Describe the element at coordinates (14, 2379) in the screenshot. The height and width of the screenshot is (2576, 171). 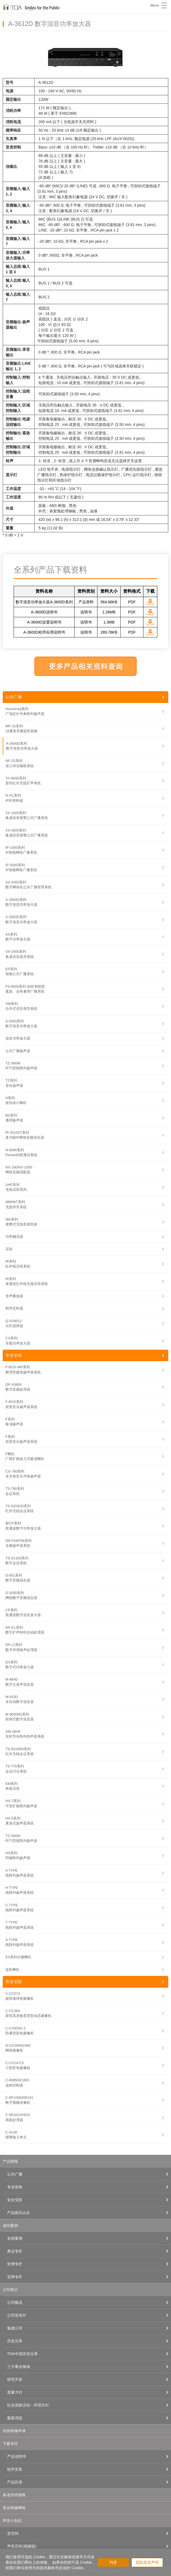
I see `研究开发` at that location.